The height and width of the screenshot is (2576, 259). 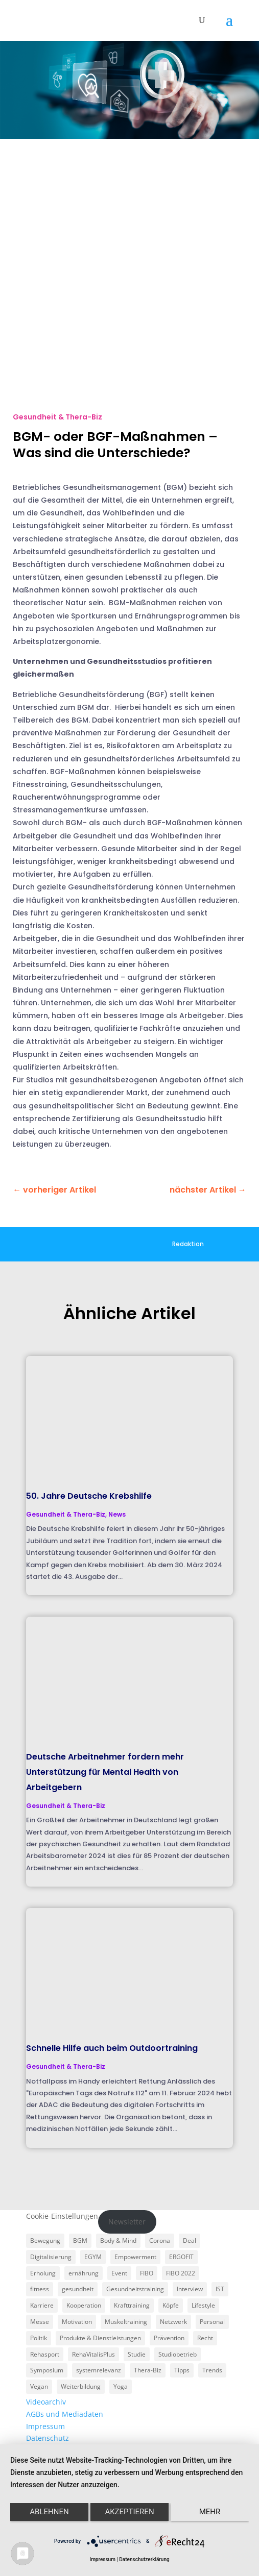 What do you see at coordinates (159, 2240) in the screenshot?
I see `Corona [Corona (34 Einträge)]` at bounding box center [159, 2240].